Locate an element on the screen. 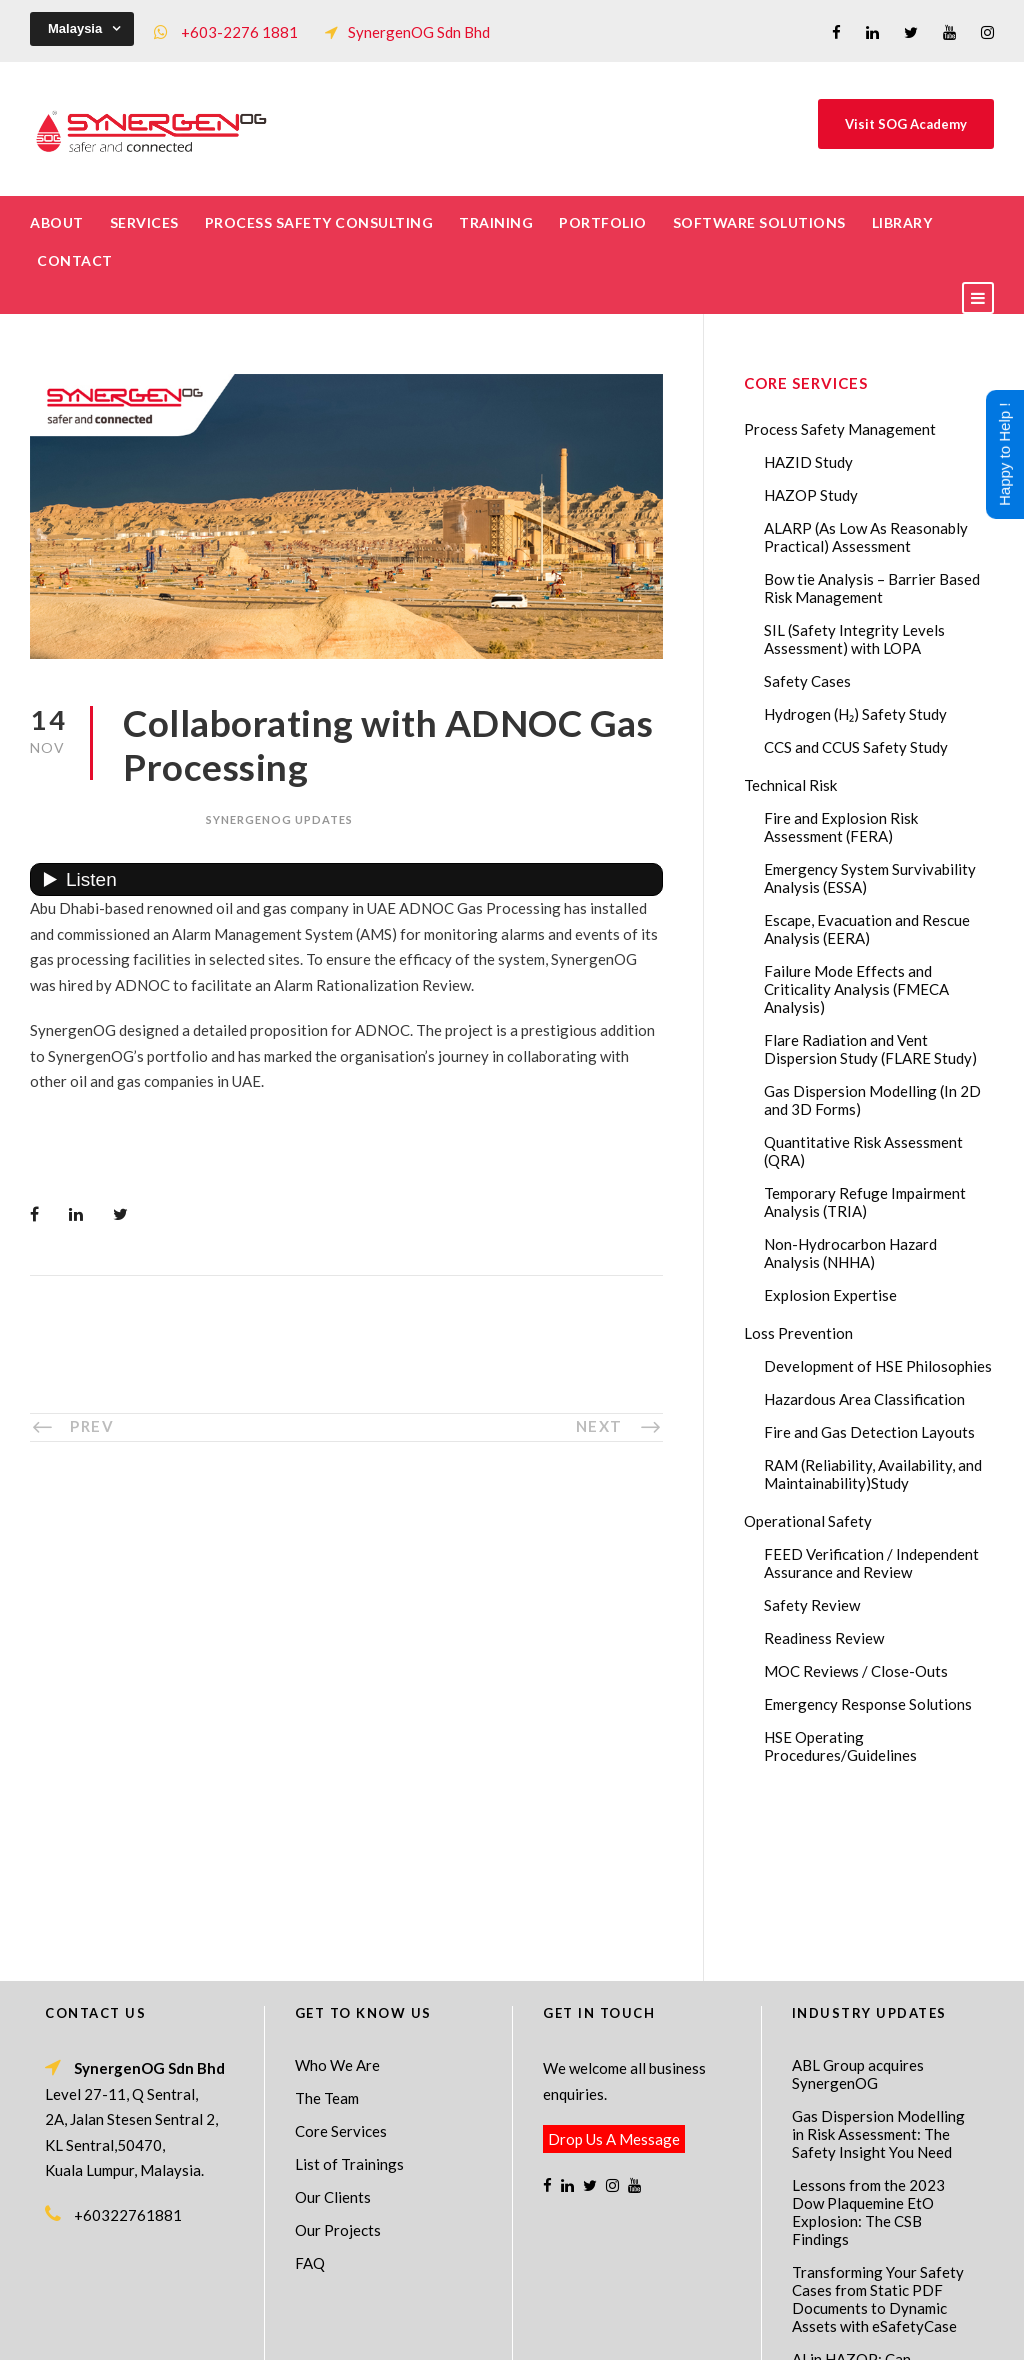 The width and height of the screenshot is (1024, 2360). Software Solutions is located at coordinates (759, 222).